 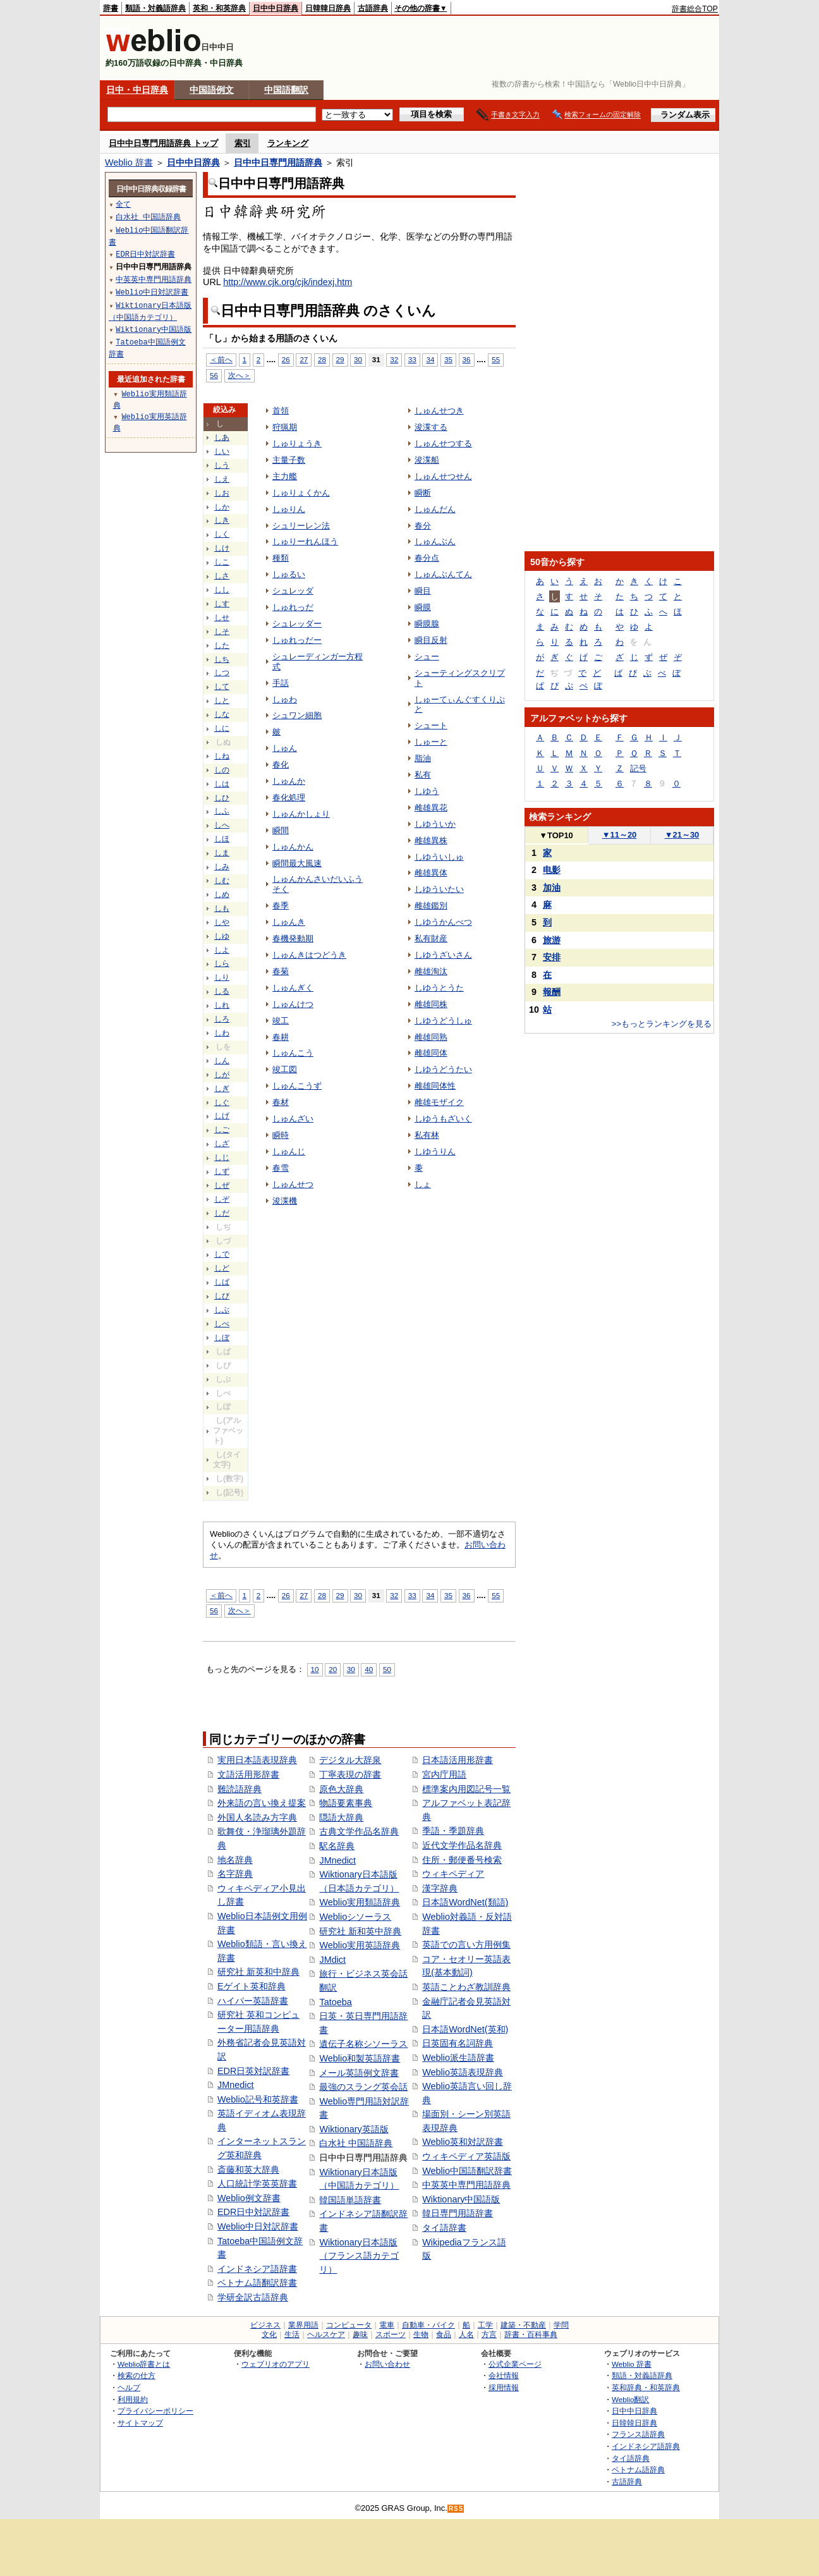 I want to click on Weblioシソーラス, so click(x=355, y=1917).